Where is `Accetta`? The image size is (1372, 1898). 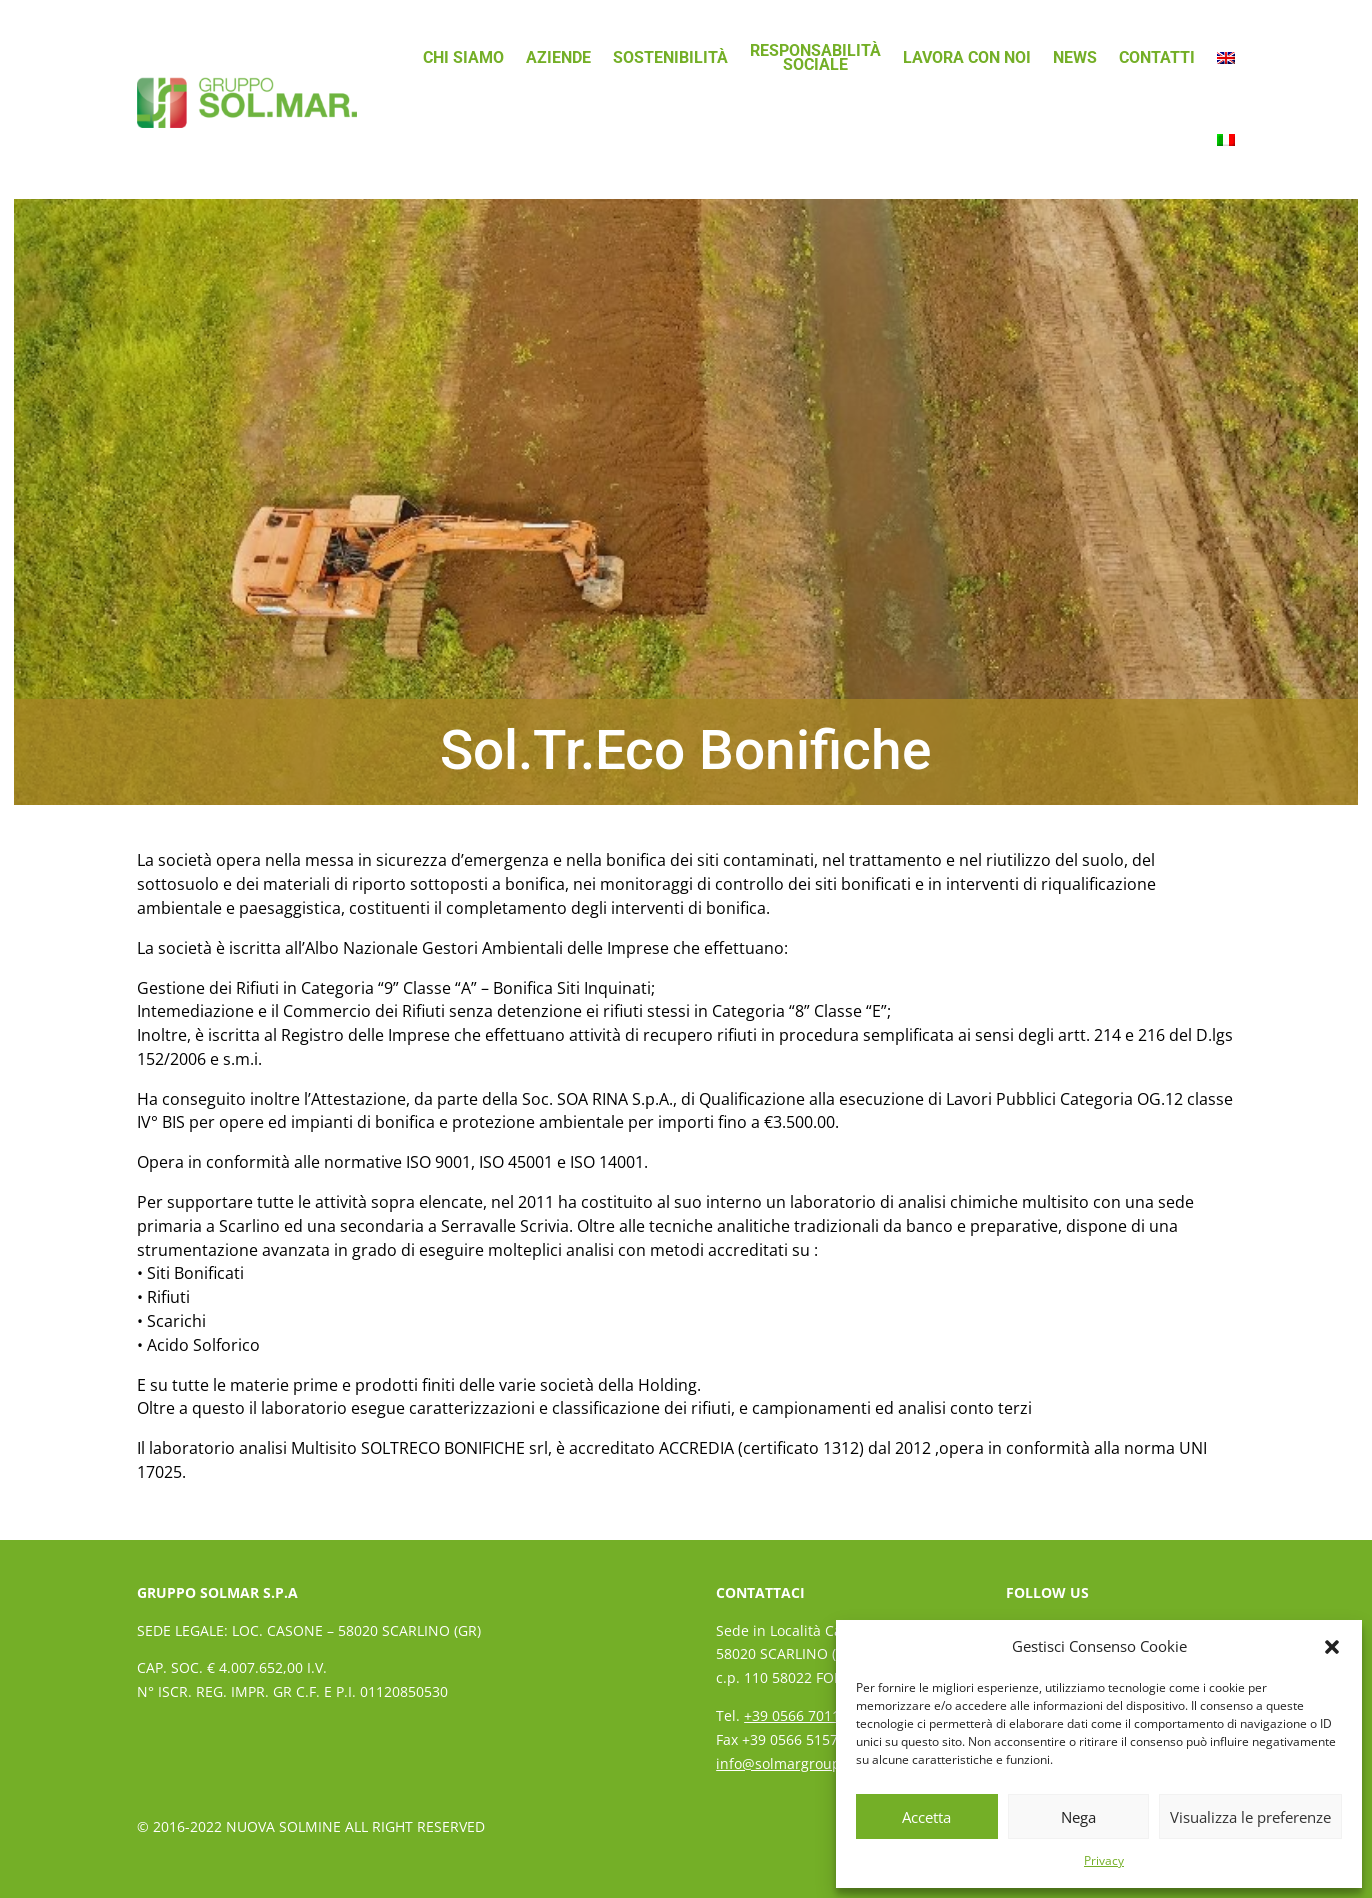 Accetta is located at coordinates (926, 1817).